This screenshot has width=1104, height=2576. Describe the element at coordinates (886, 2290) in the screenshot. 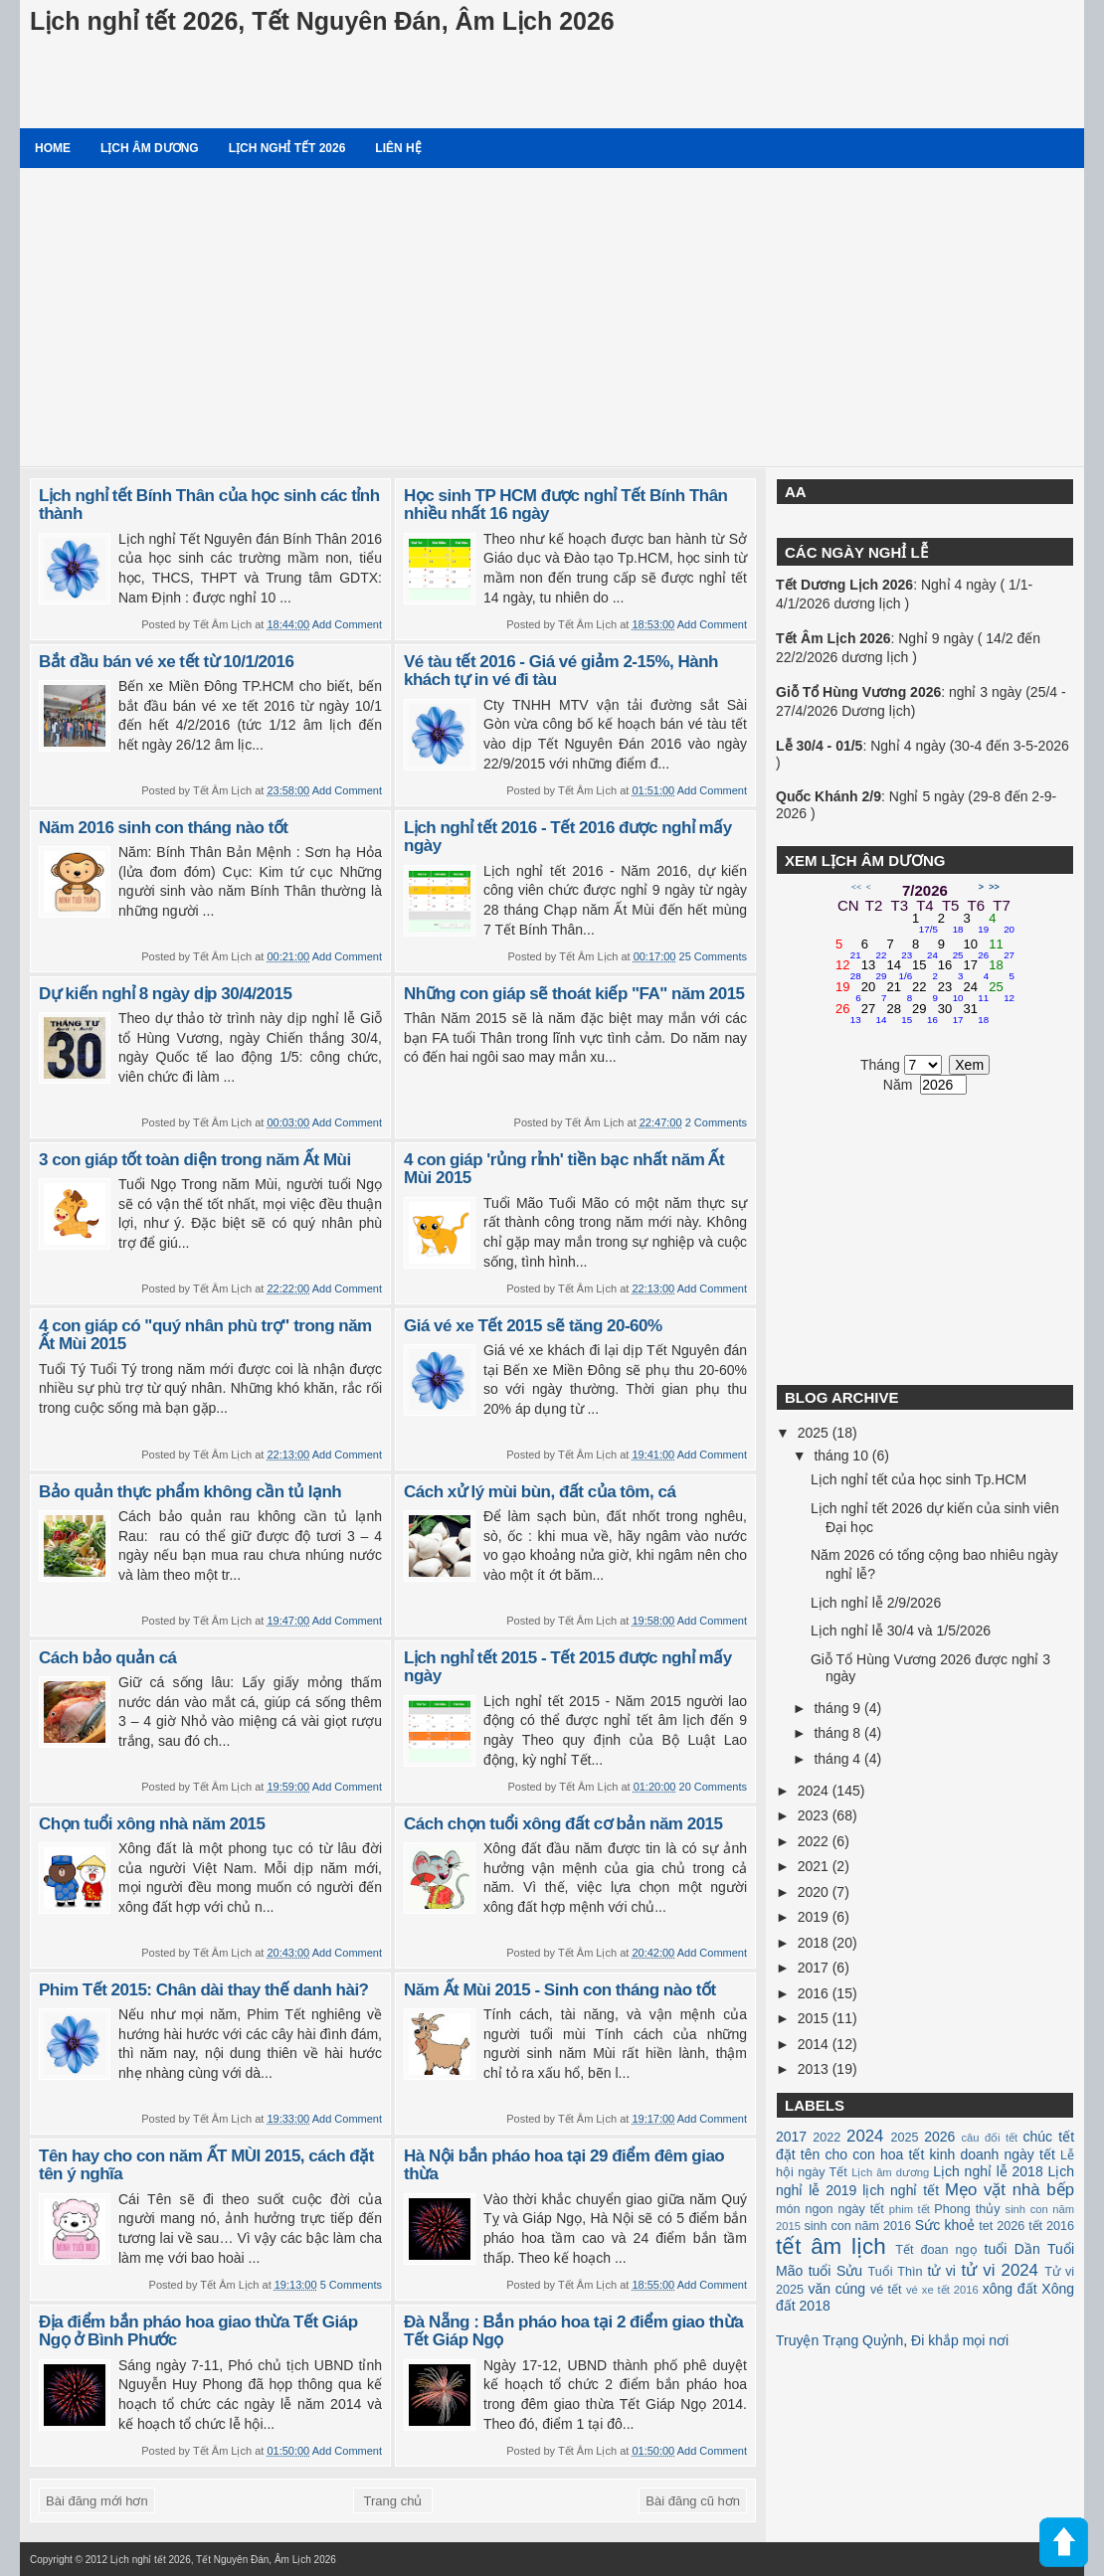

I see `vé tết` at that location.